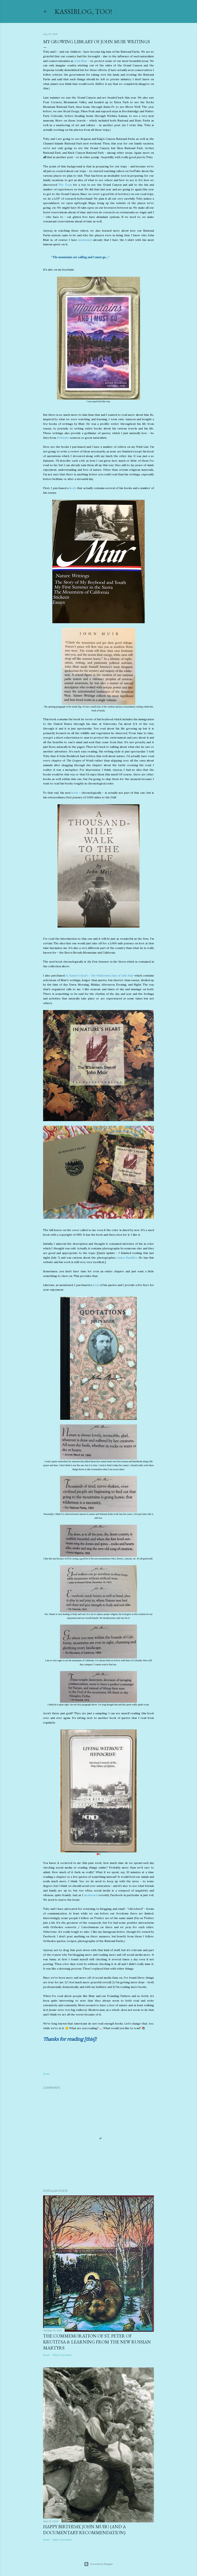 Image resolution: width=197 pixels, height=2576 pixels. Describe the element at coordinates (46, 2073) in the screenshot. I see `Share [button]` at that location.